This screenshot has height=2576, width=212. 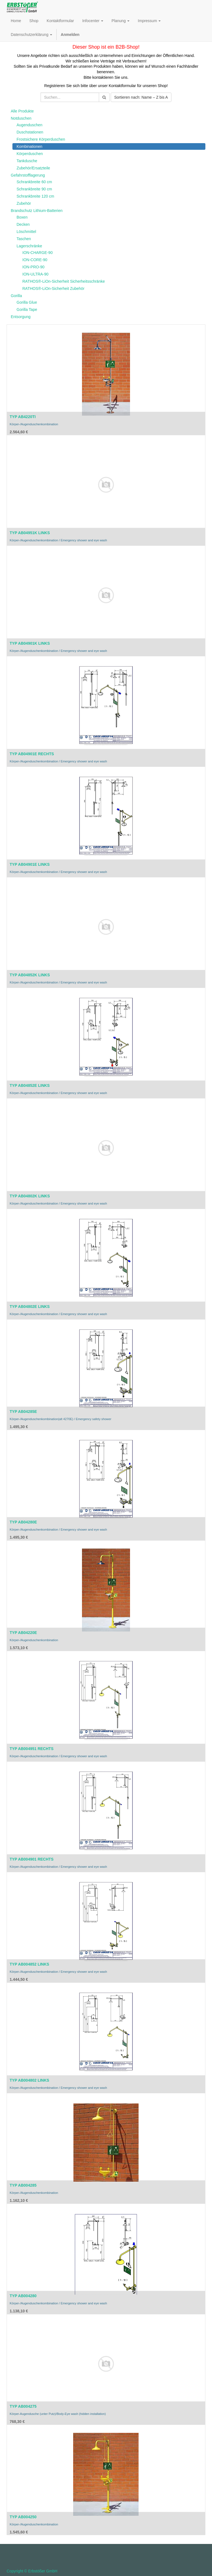 I want to click on ION-CHARGE-90, so click(x=37, y=252).